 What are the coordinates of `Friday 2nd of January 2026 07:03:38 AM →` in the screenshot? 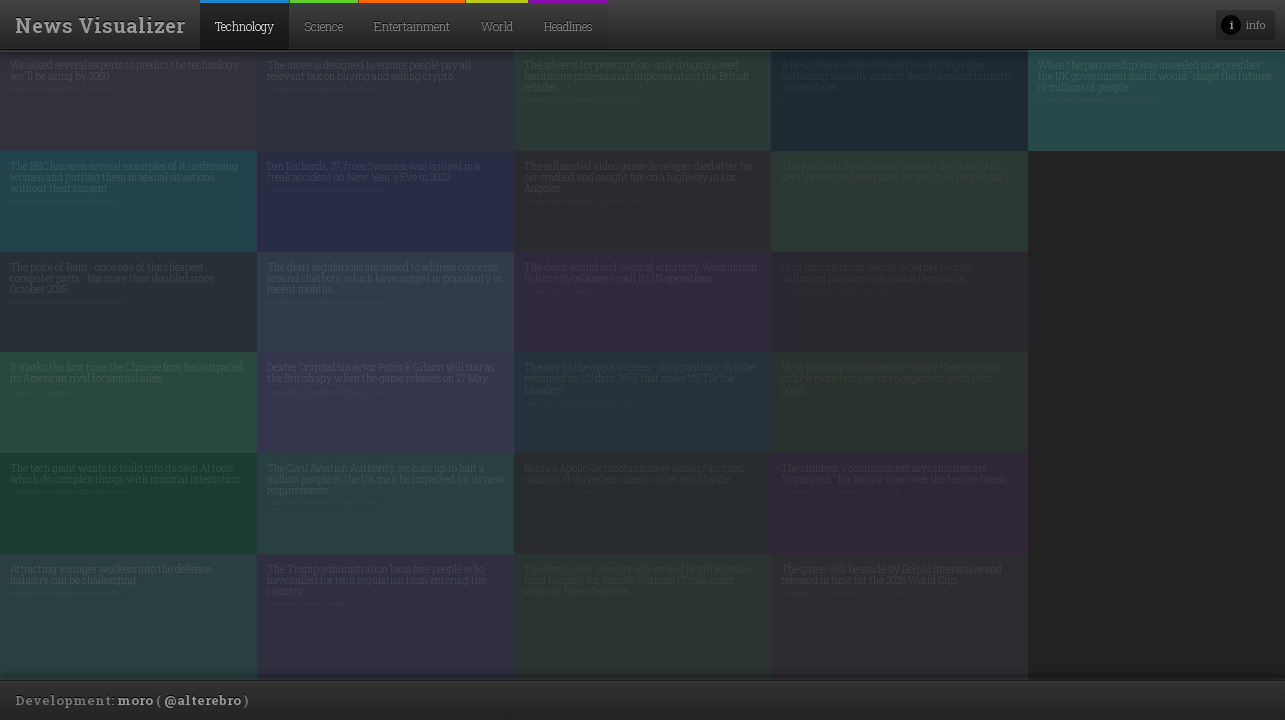 It's located at (63, 392).